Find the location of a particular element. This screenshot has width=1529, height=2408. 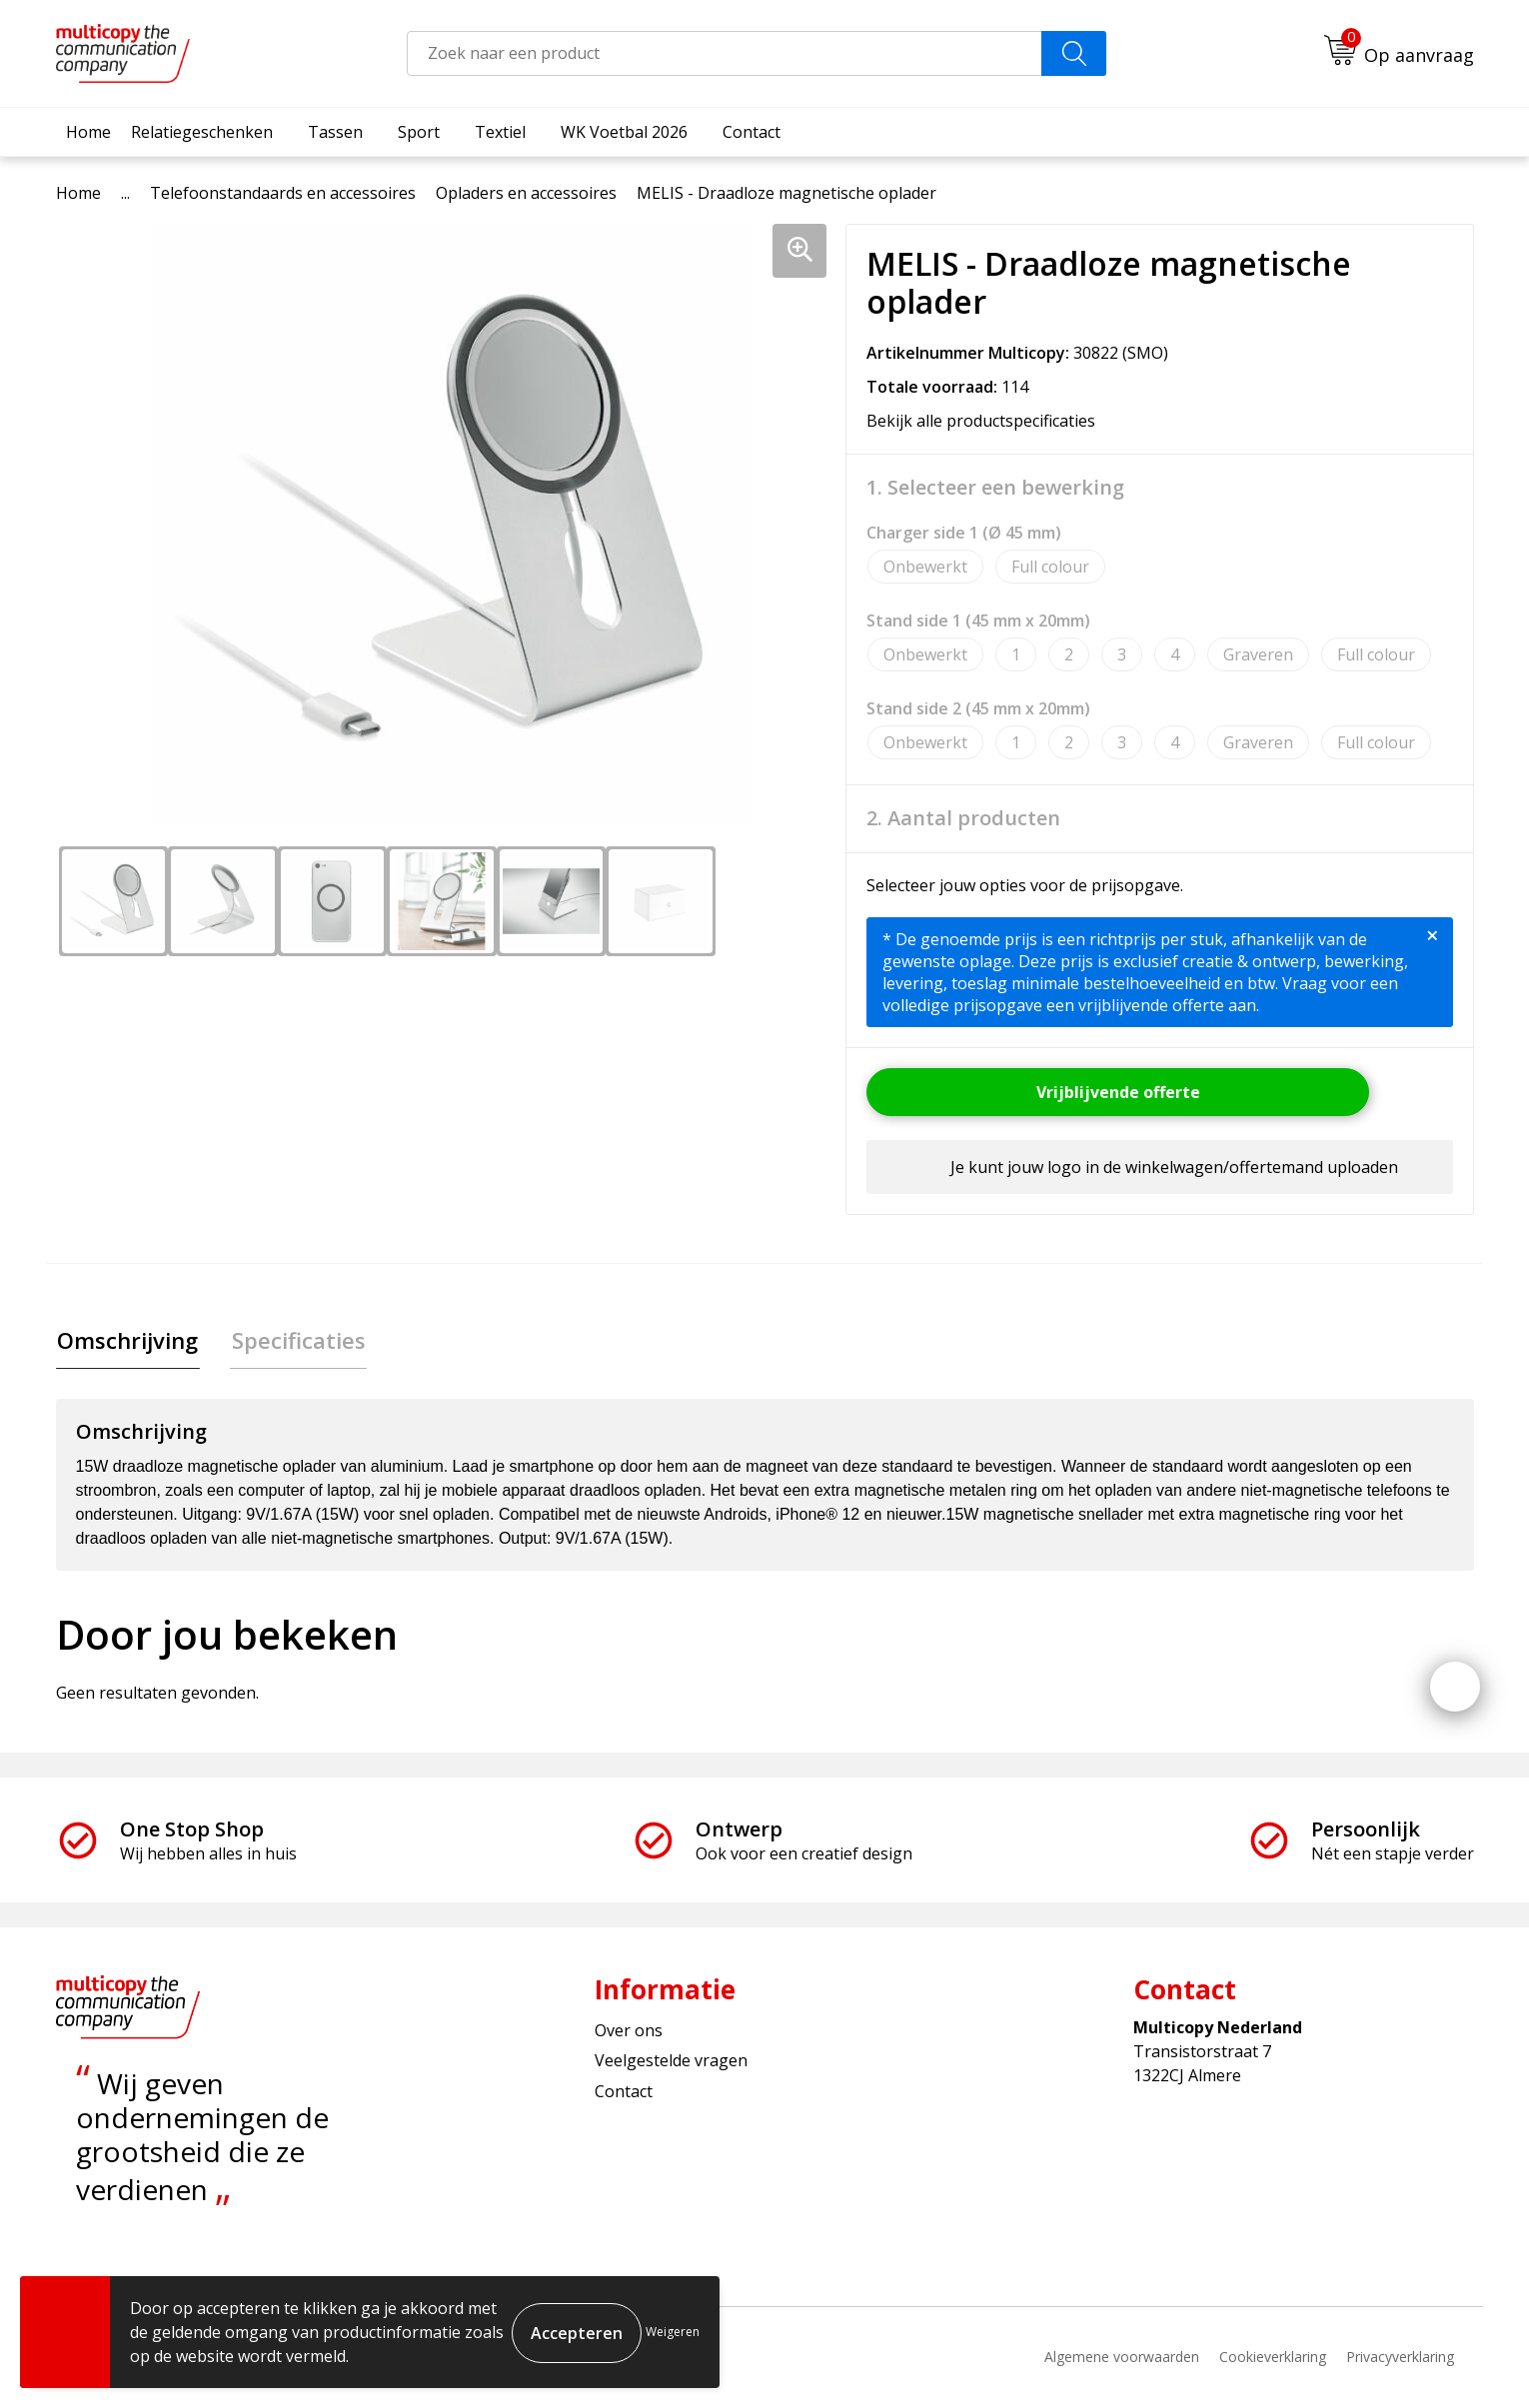

Contact is located at coordinates (751, 132).